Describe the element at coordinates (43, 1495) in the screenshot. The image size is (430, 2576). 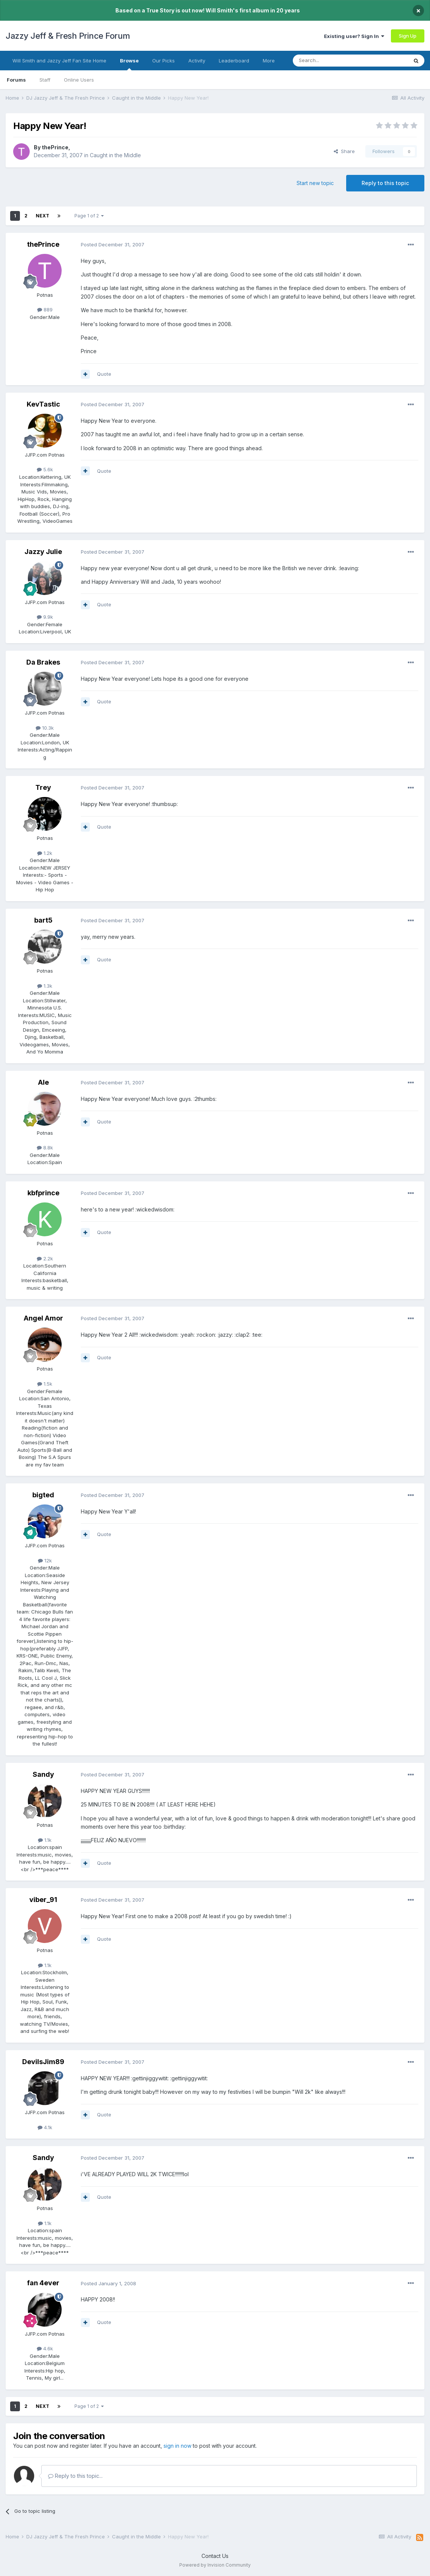
I see `bigted` at that location.